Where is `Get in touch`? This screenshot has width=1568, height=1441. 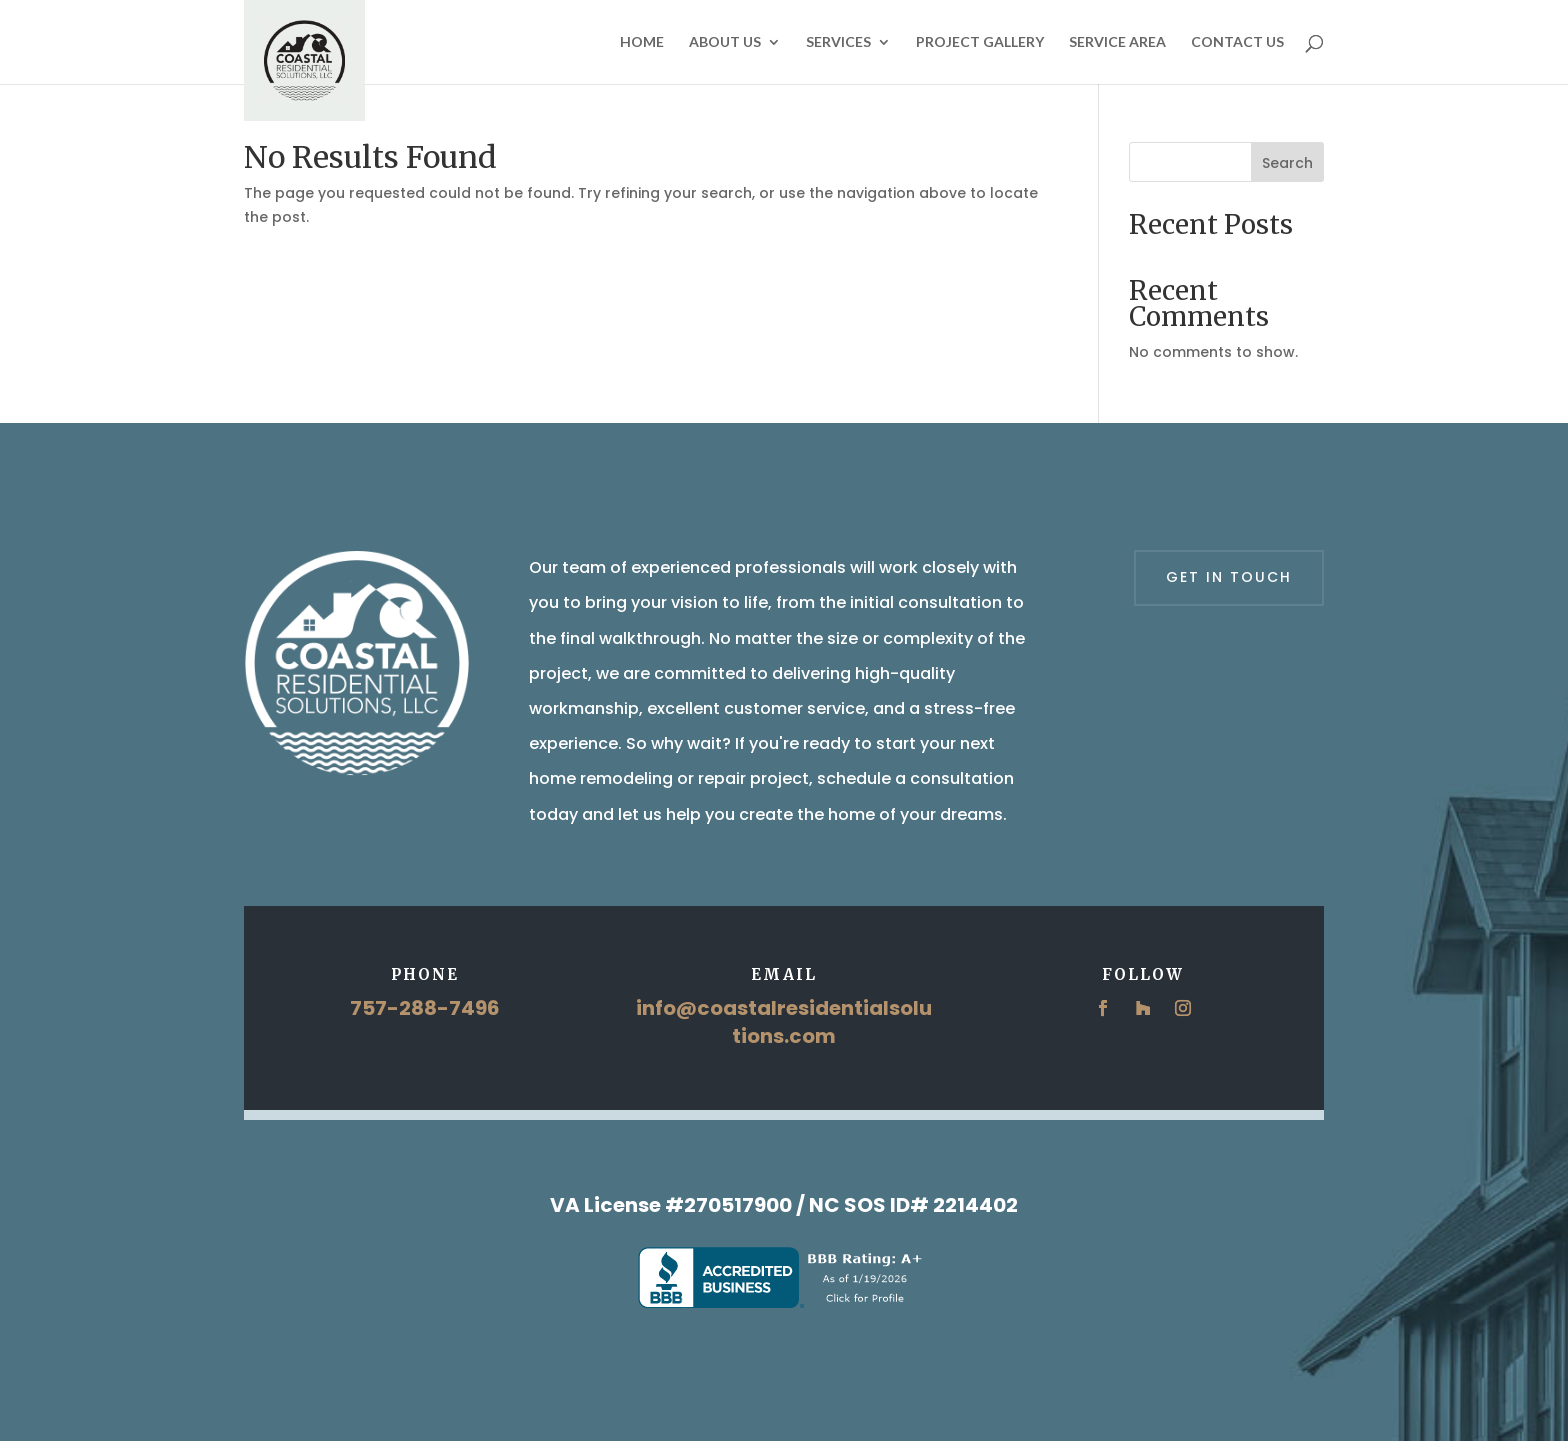
Get in touch is located at coordinates (1229, 577).